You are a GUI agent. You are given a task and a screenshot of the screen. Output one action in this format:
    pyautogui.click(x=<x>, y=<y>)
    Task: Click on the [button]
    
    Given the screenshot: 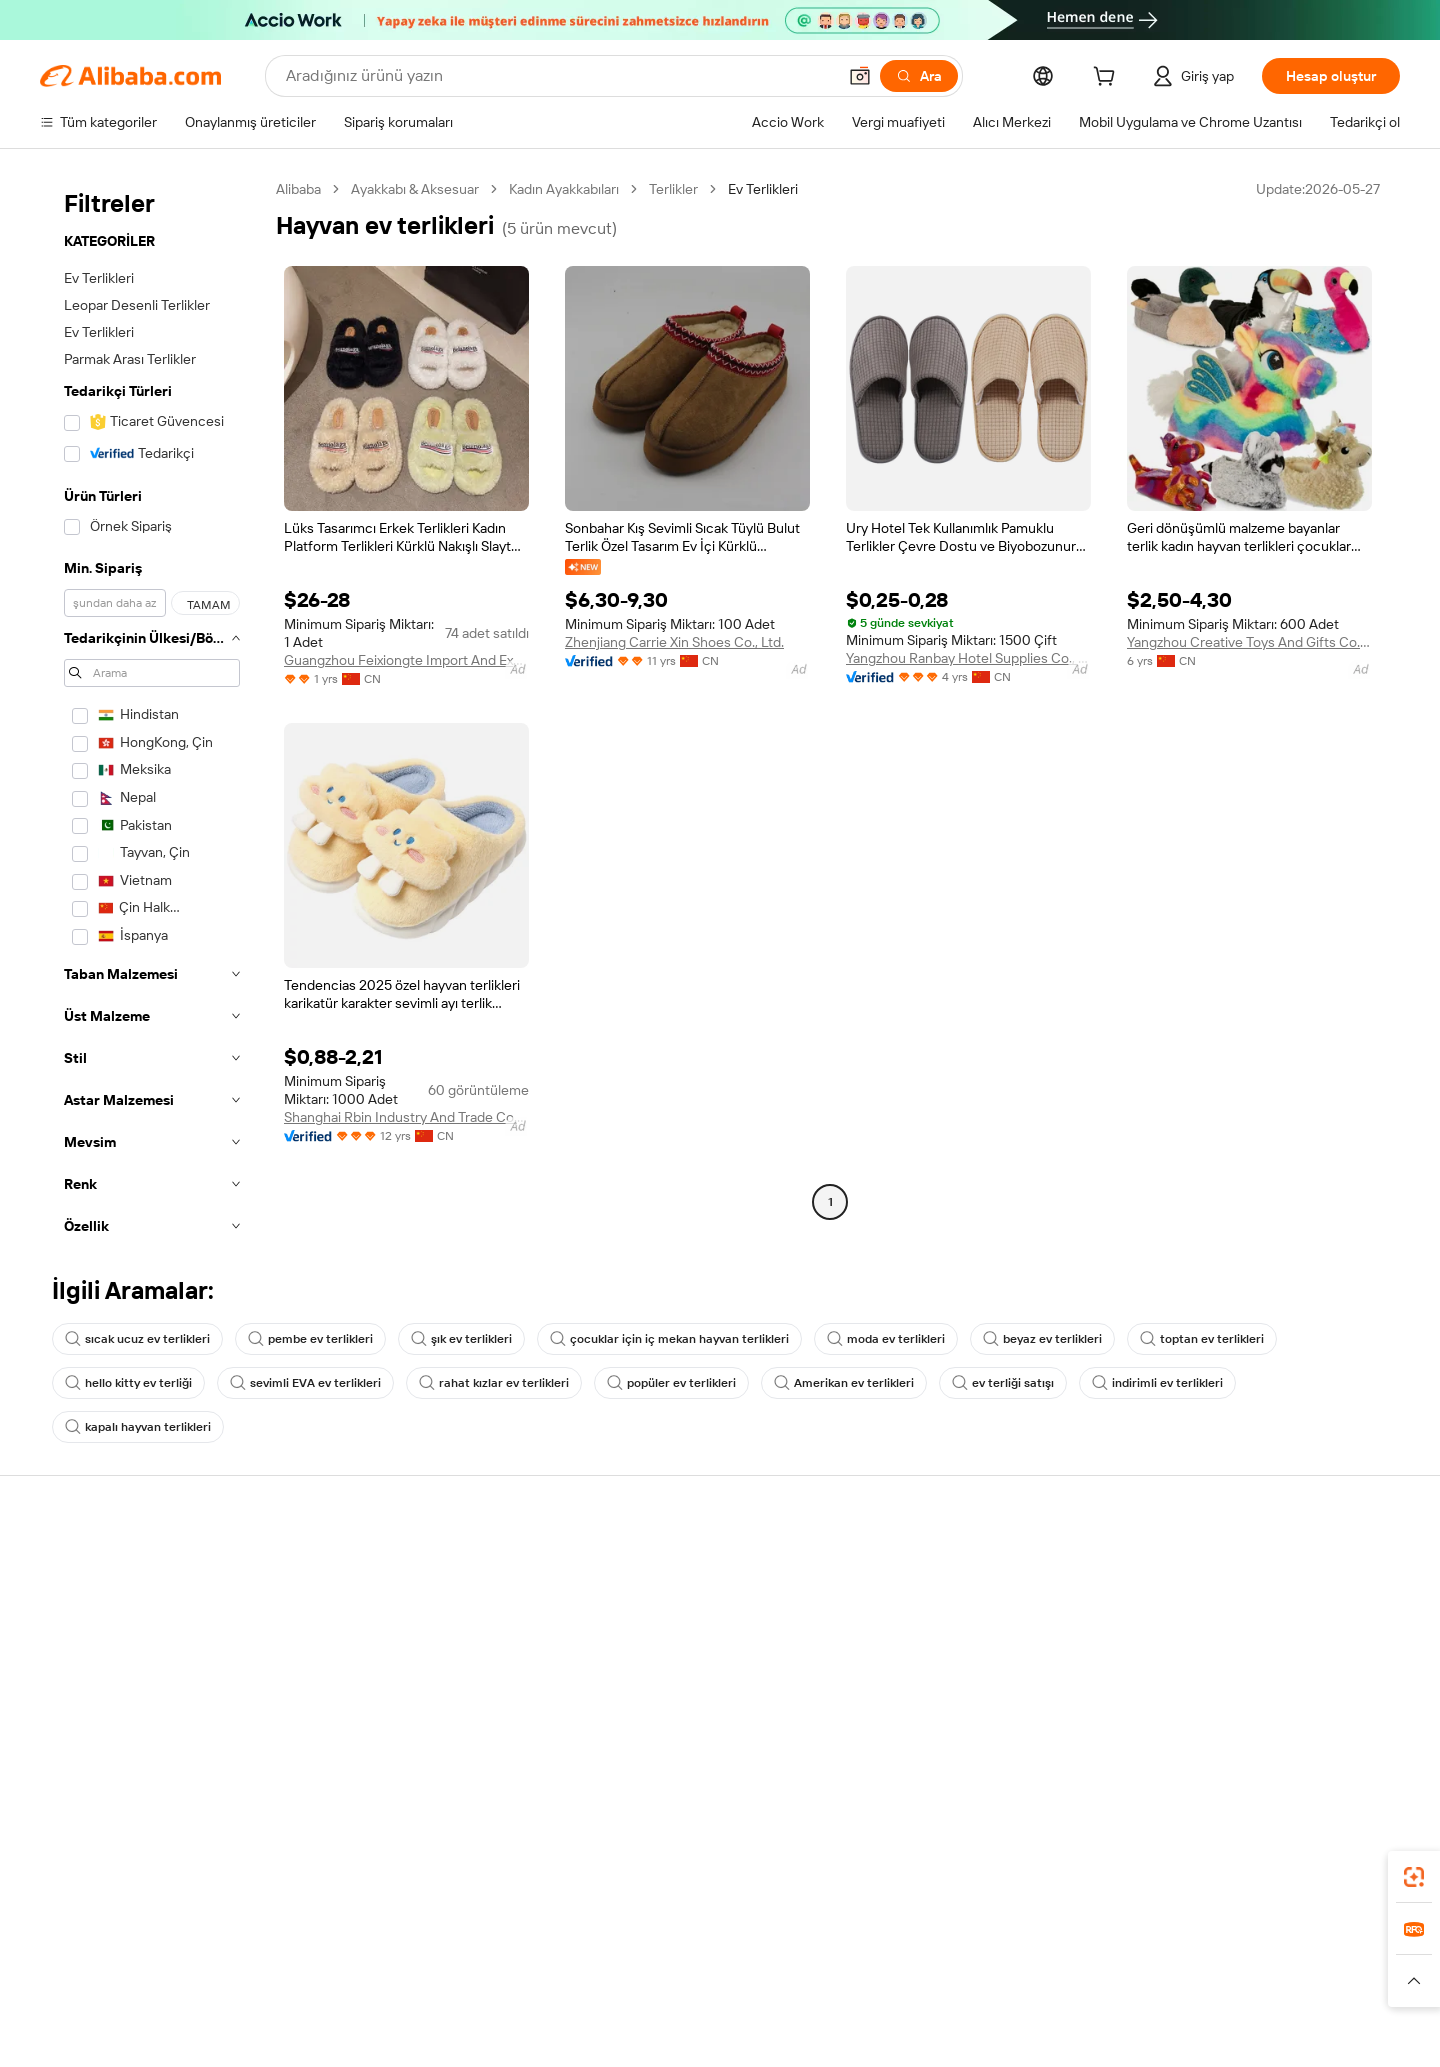 What is the action you would take?
    pyautogui.click(x=860, y=76)
    